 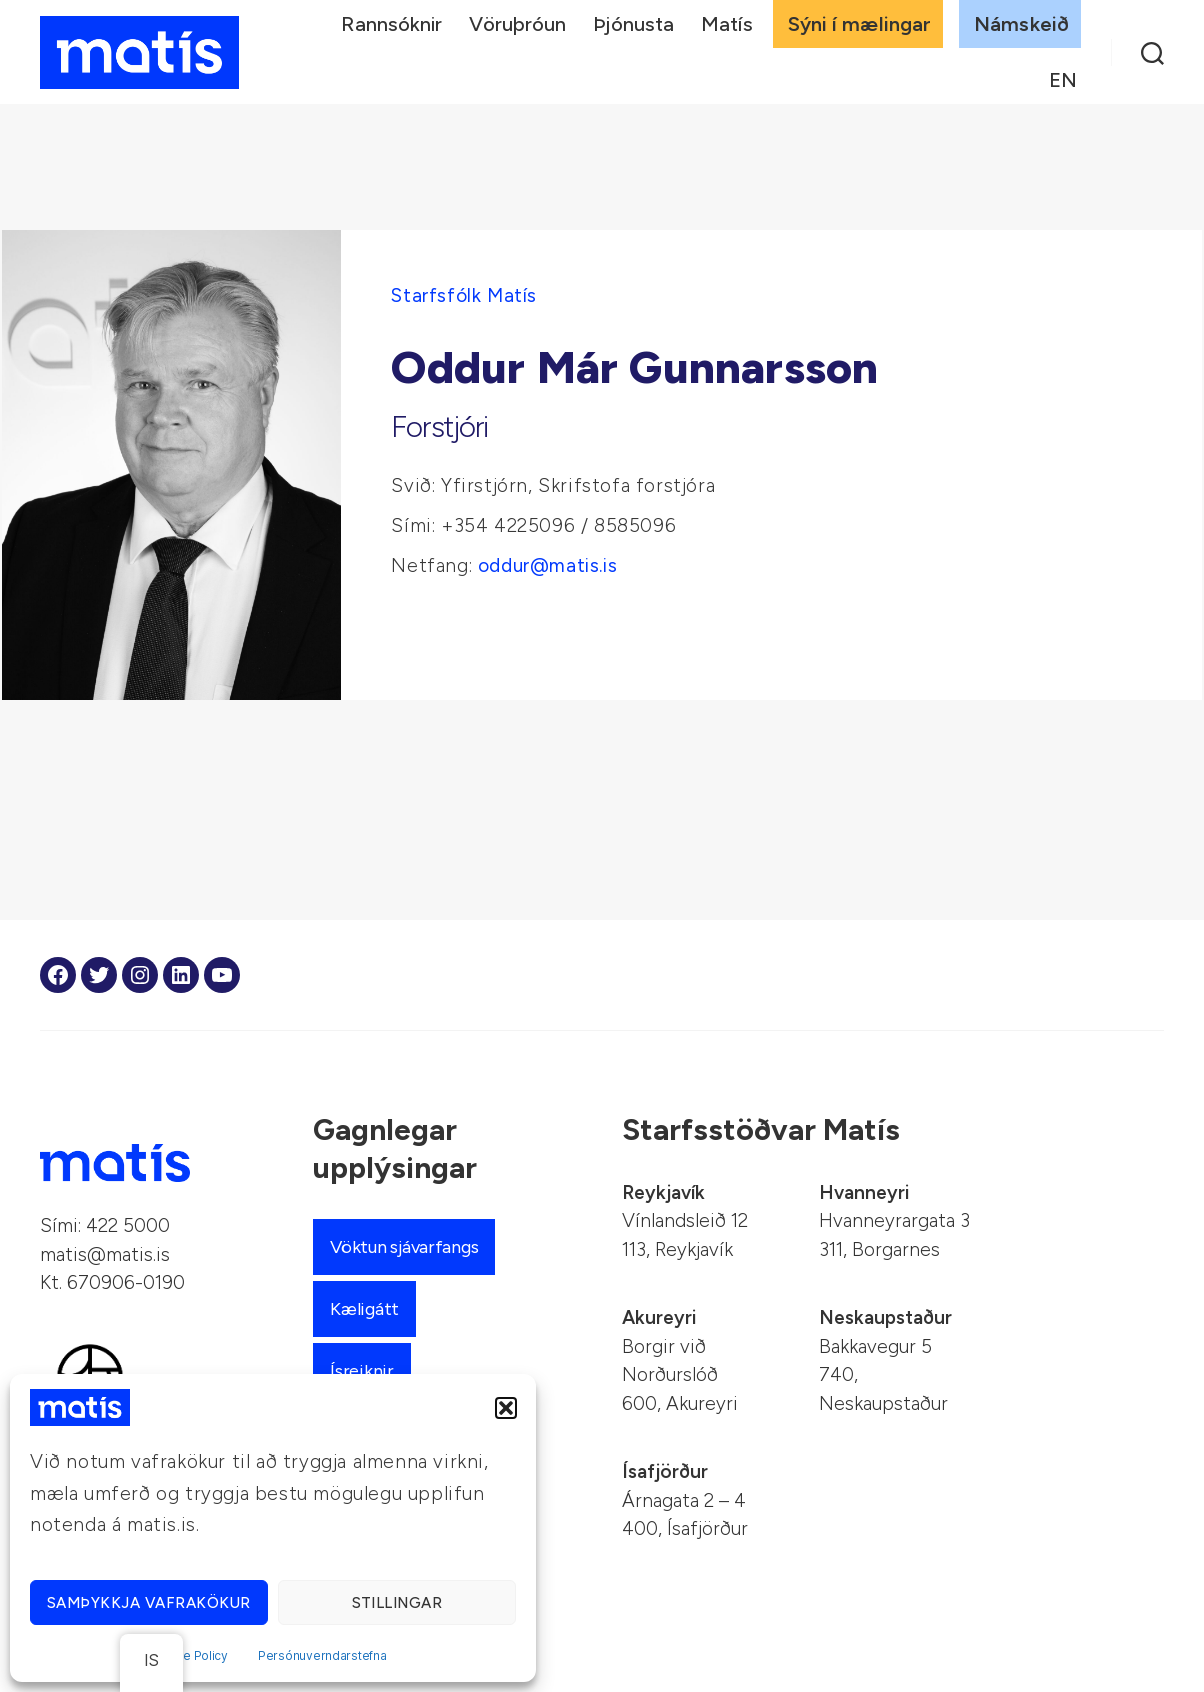 I want to click on Samþykkja vafrakökur, so click(x=149, y=1603).